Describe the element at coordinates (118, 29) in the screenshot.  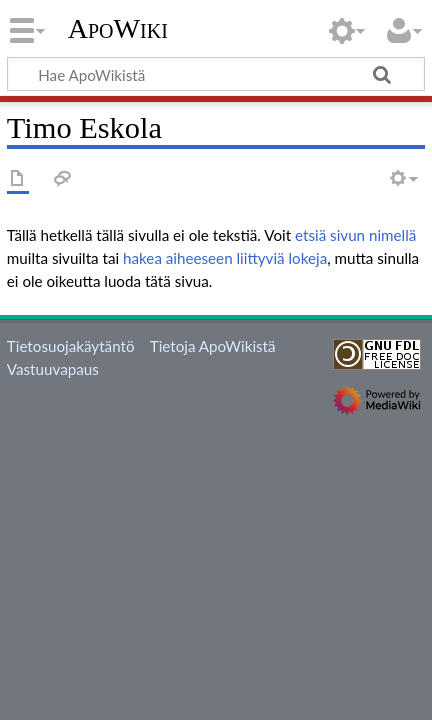
I see `ApoWiki` at that location.